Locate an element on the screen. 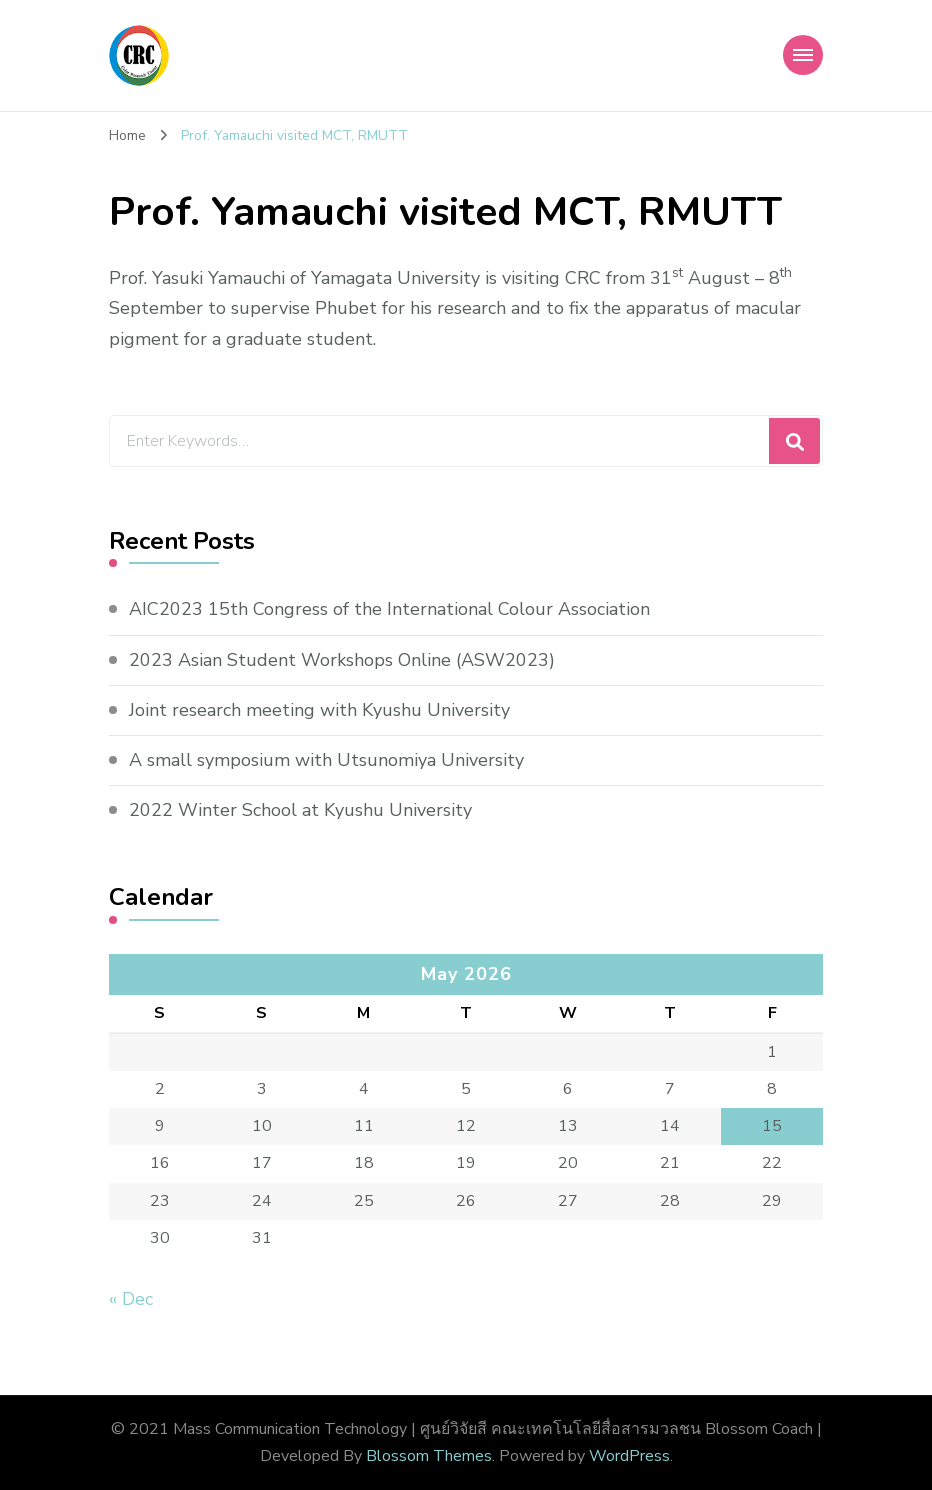 This screenshot has height=1490, width=932. AIC2023 15th Congress of the International Colour Association is located at coordinates (389, 609).